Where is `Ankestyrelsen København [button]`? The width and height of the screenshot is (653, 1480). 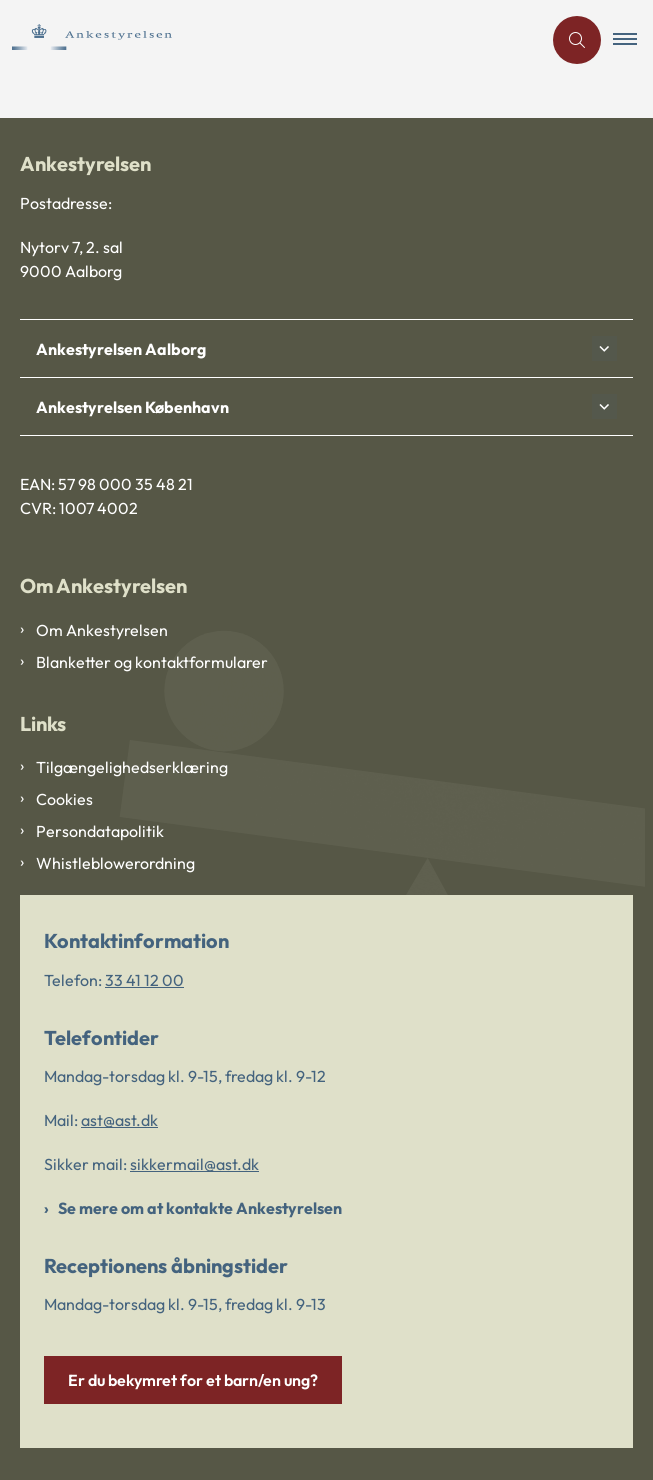
Ankestyrelsen København [button] is located at coordinates (132, 407).